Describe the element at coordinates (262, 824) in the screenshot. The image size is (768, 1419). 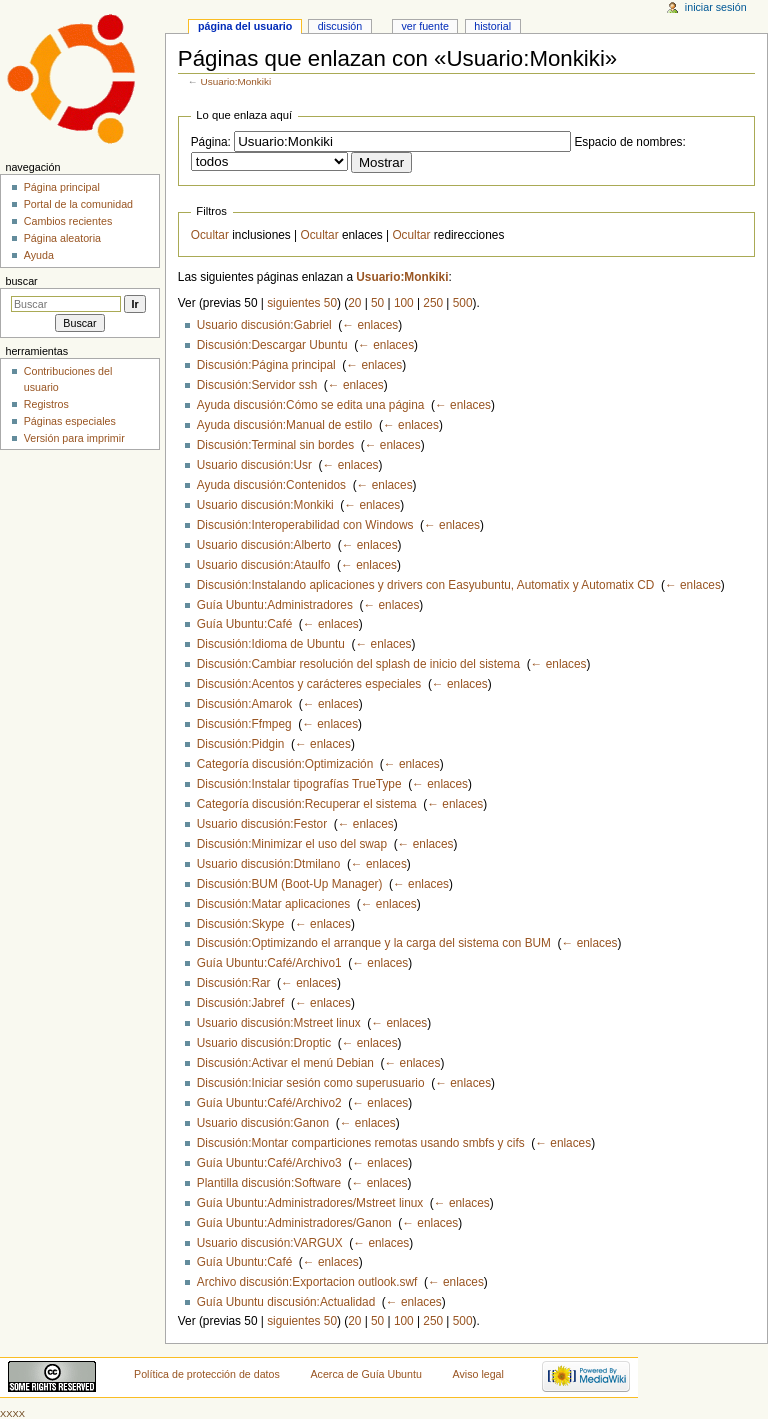
I see `Usuario discusión:Festor` at that location.